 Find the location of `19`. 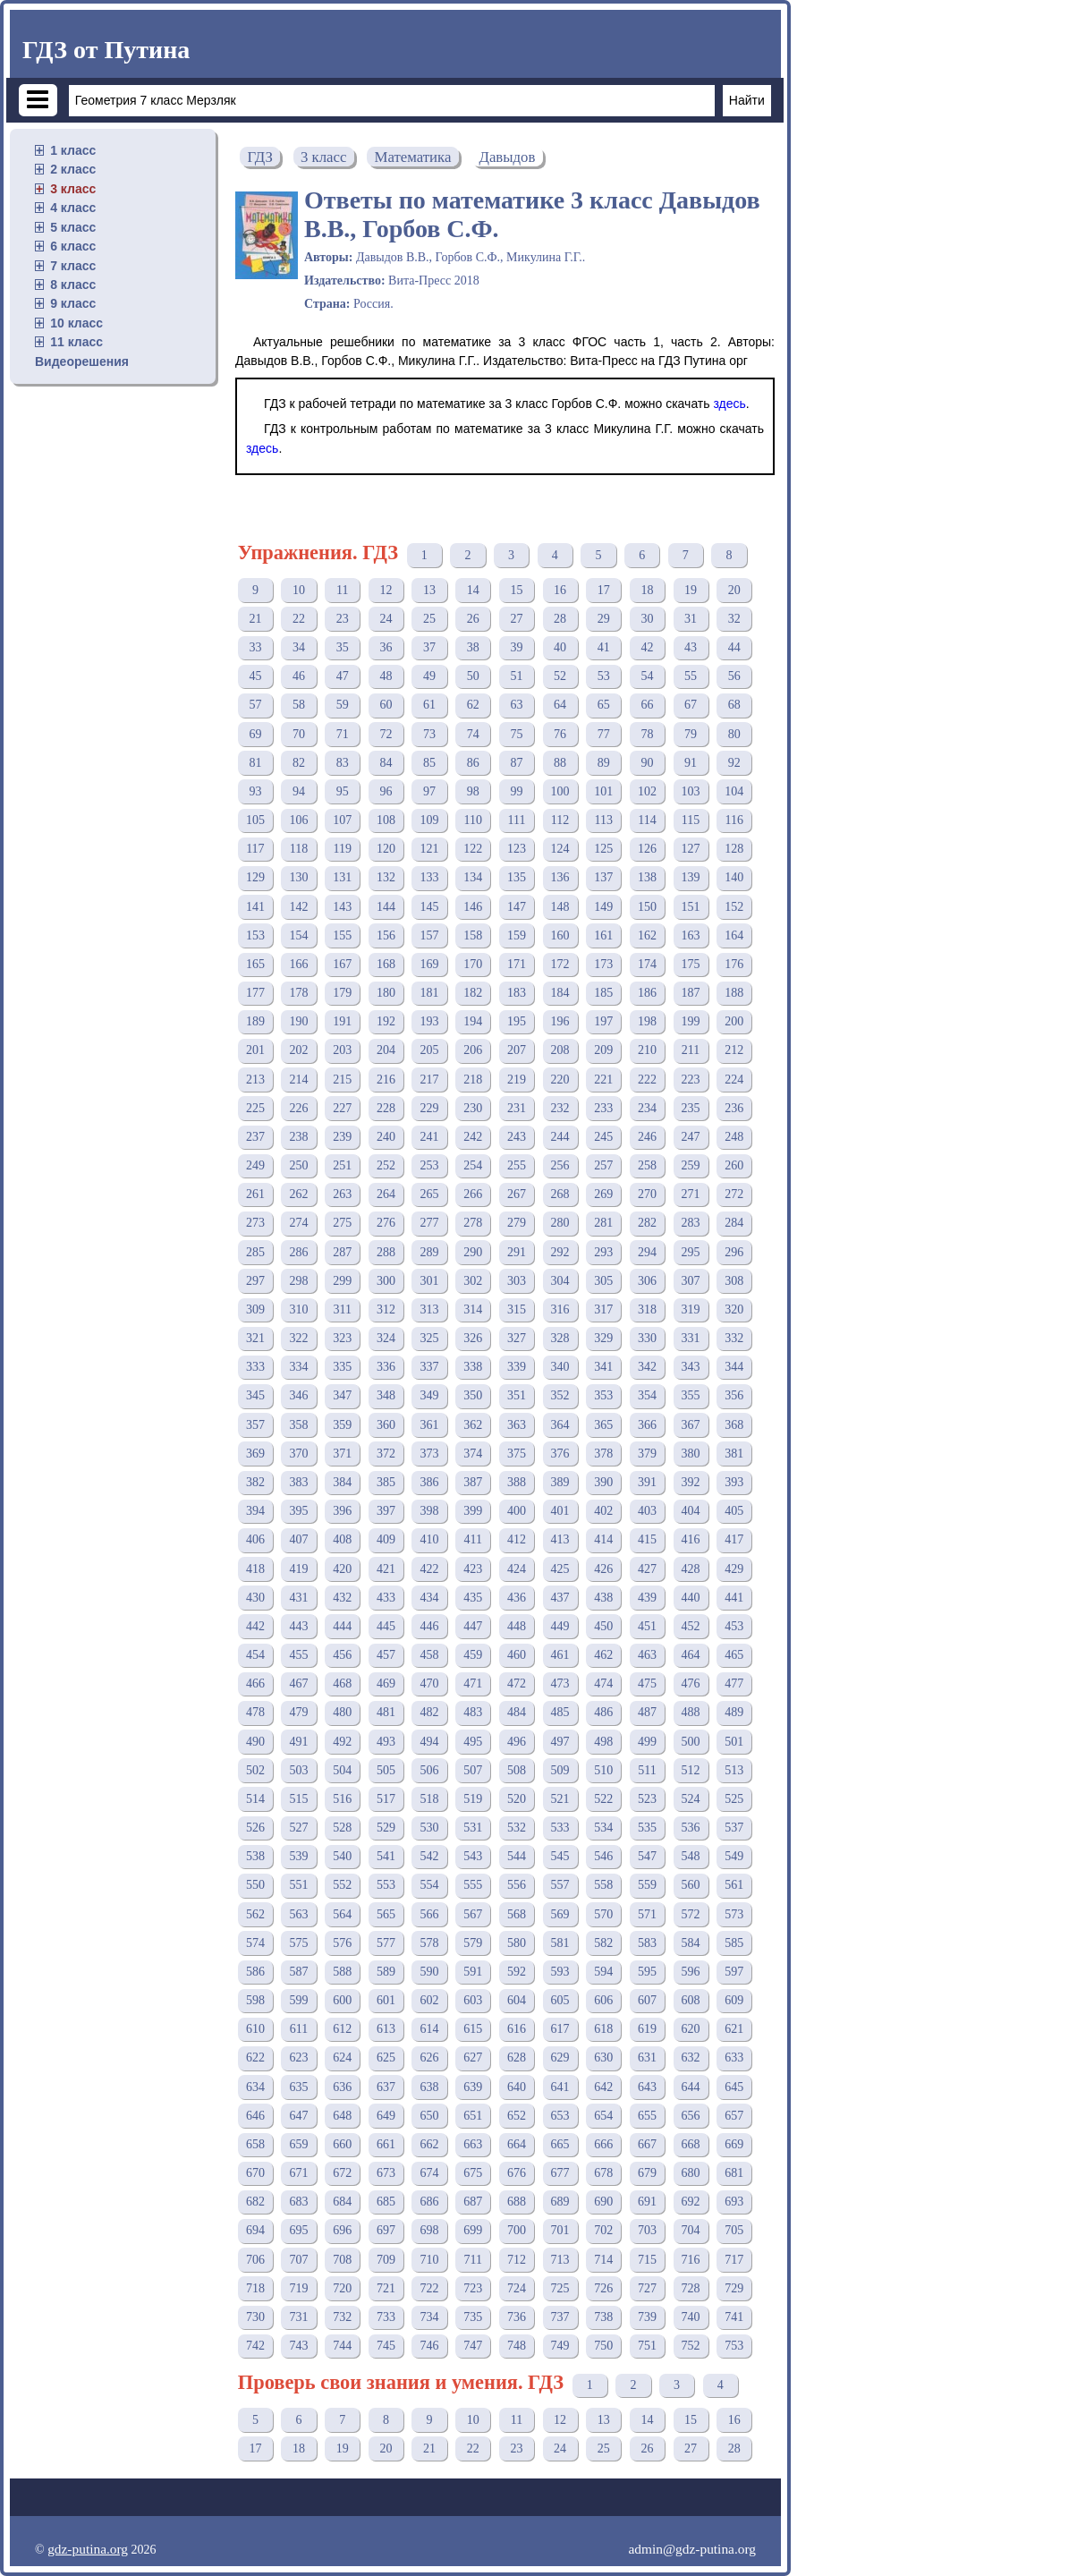

19 is located at coordinates (690, 590).